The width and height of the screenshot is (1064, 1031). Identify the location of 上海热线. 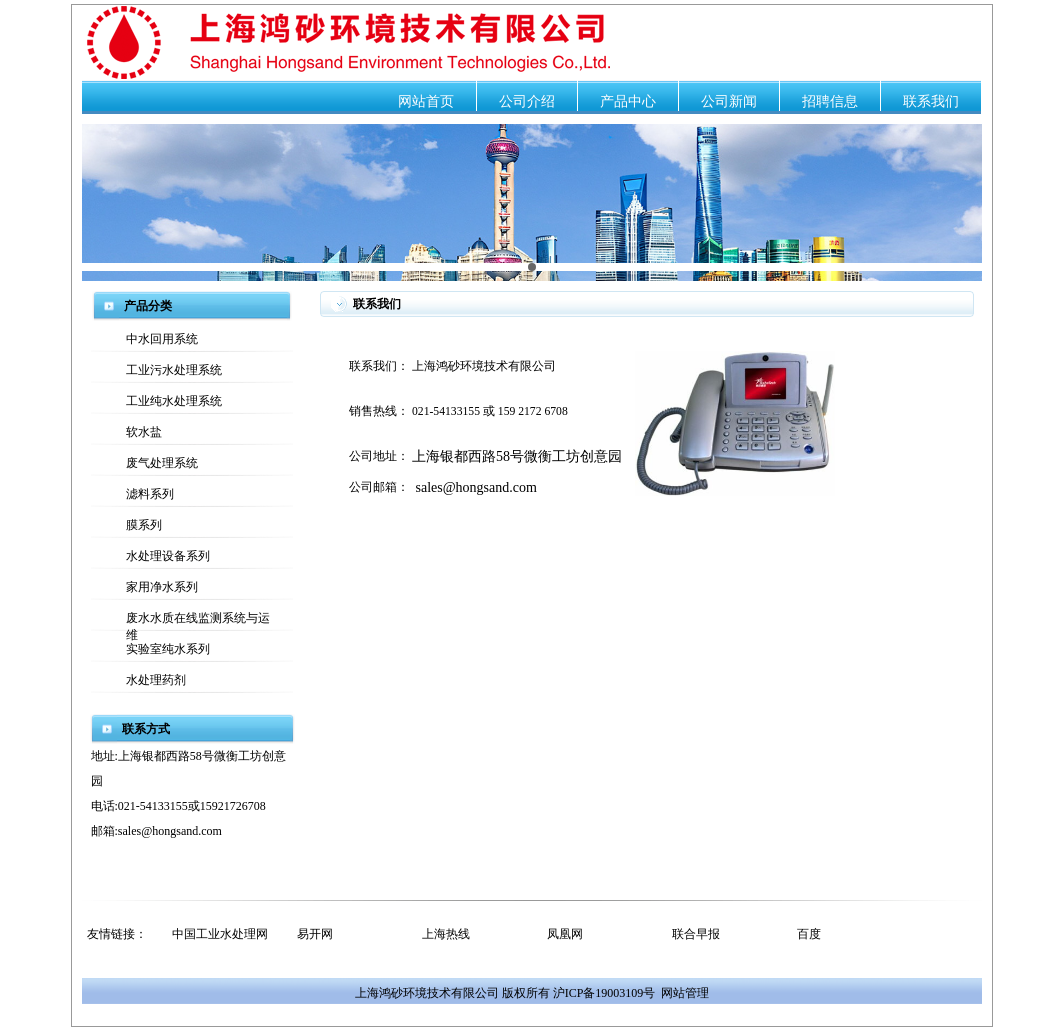
(446, 934).